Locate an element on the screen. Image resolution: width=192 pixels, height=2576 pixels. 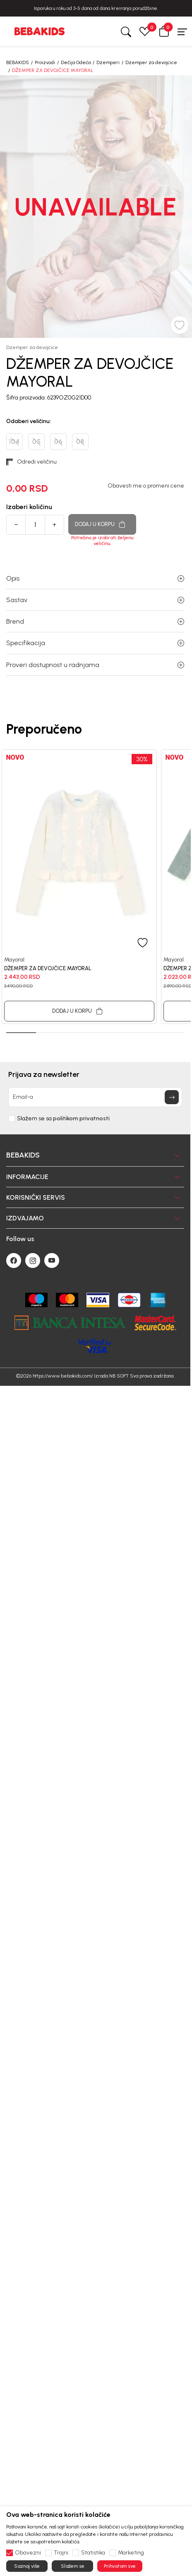
[tabpanel] is located at coordinates (79, 886).